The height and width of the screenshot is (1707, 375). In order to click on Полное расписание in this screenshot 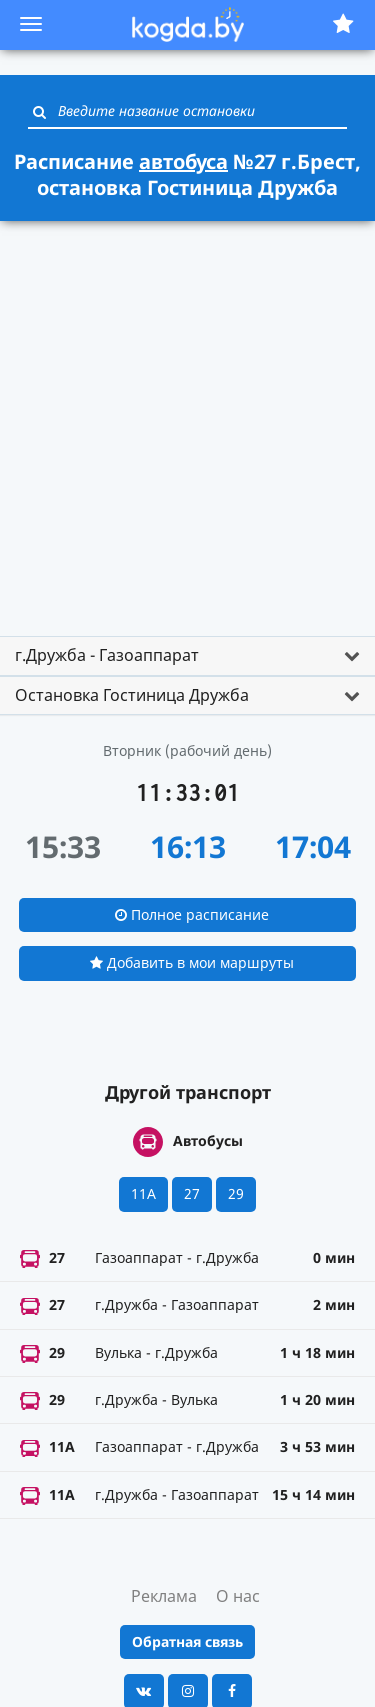, I will do `click(192, 914)`.